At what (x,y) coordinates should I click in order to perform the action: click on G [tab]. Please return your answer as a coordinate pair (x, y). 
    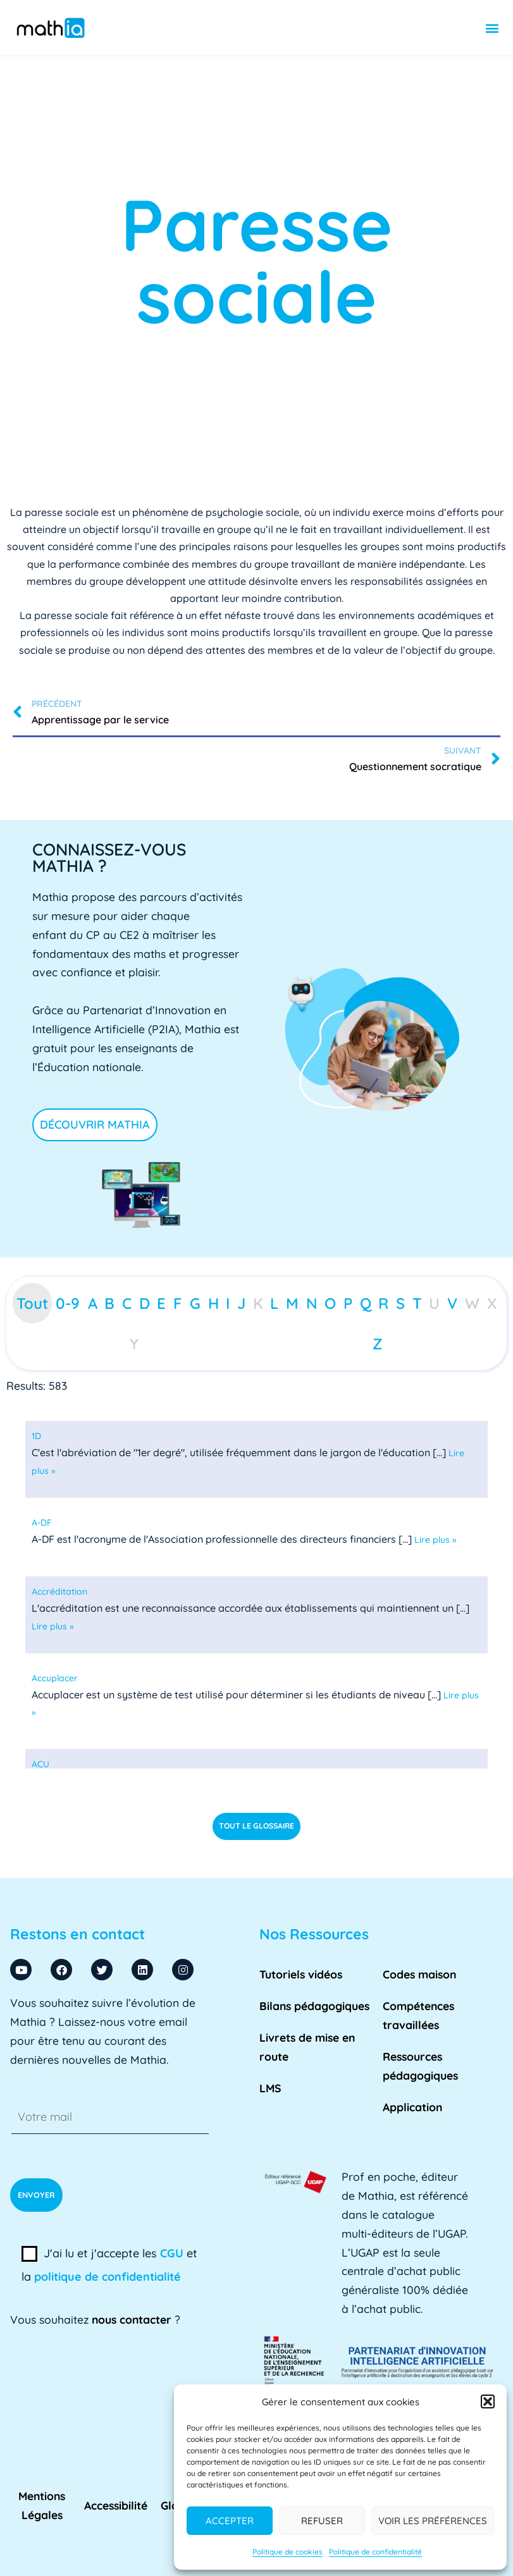
    Looking at the image, I should click on (195, 1303).